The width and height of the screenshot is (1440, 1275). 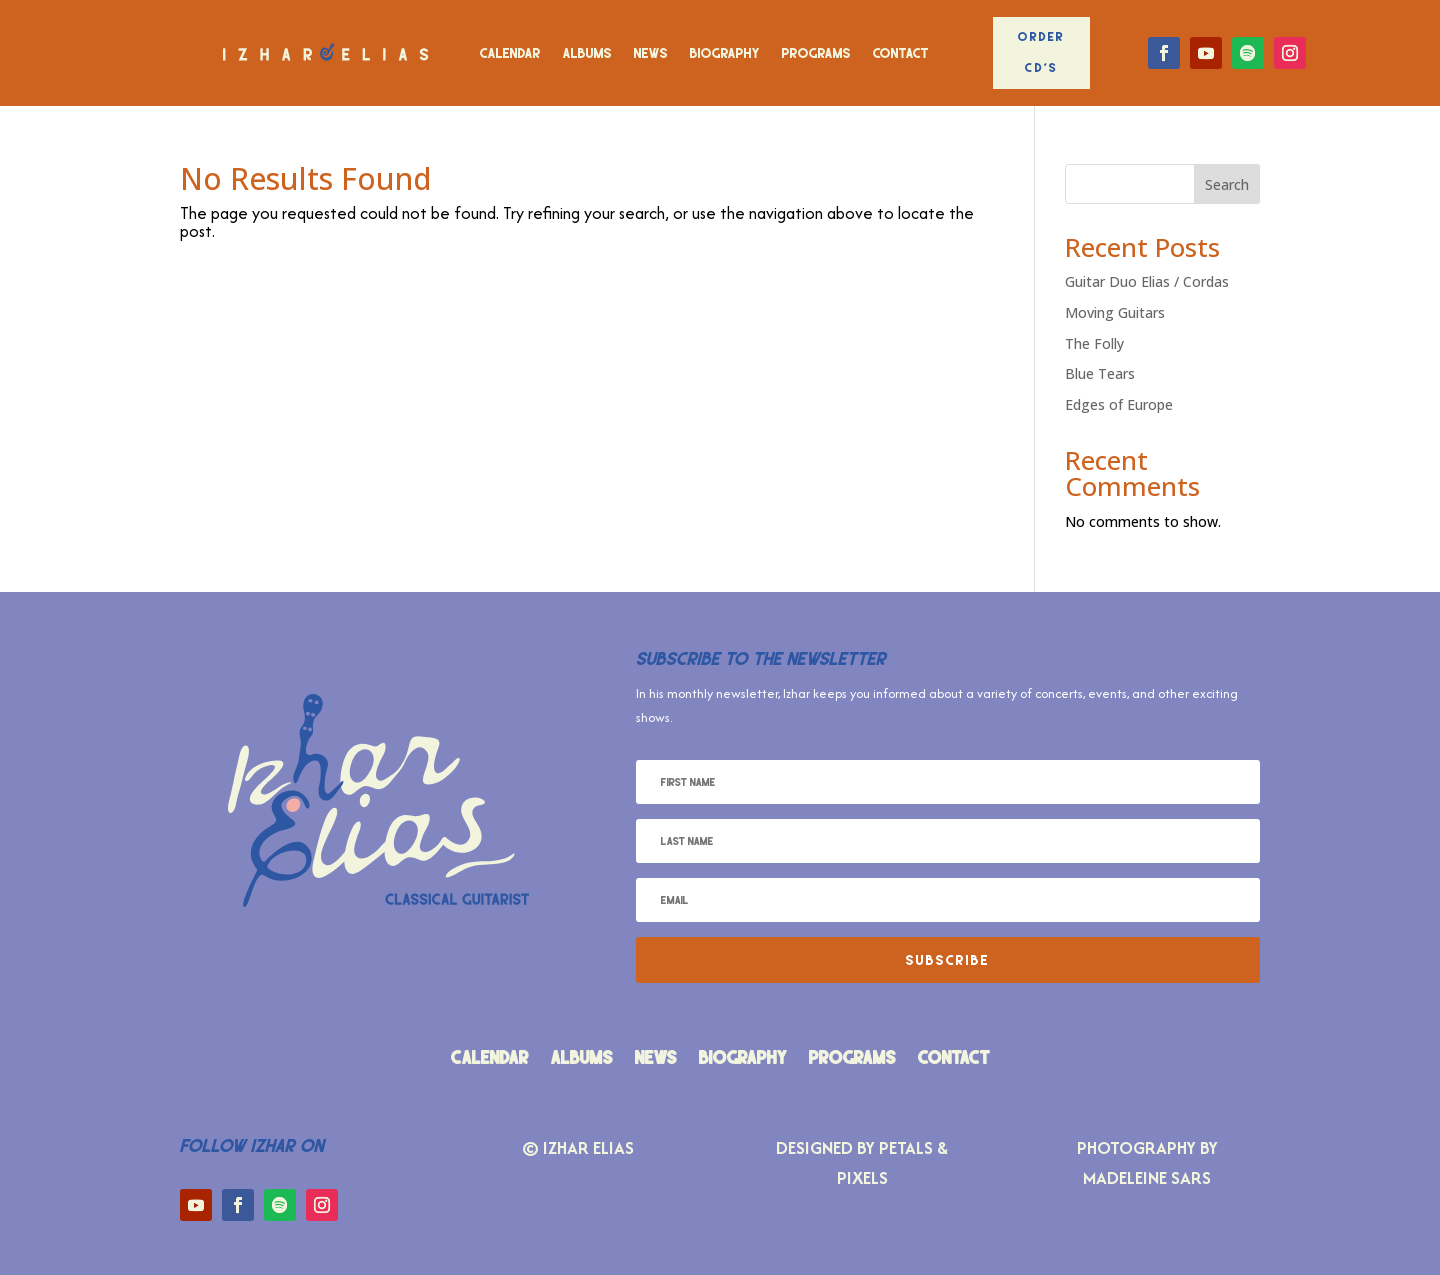 What do you see at coordinates (1100, 373) in the screenshot?
I see `Blue Tears` at bounding box center [1100, 373].